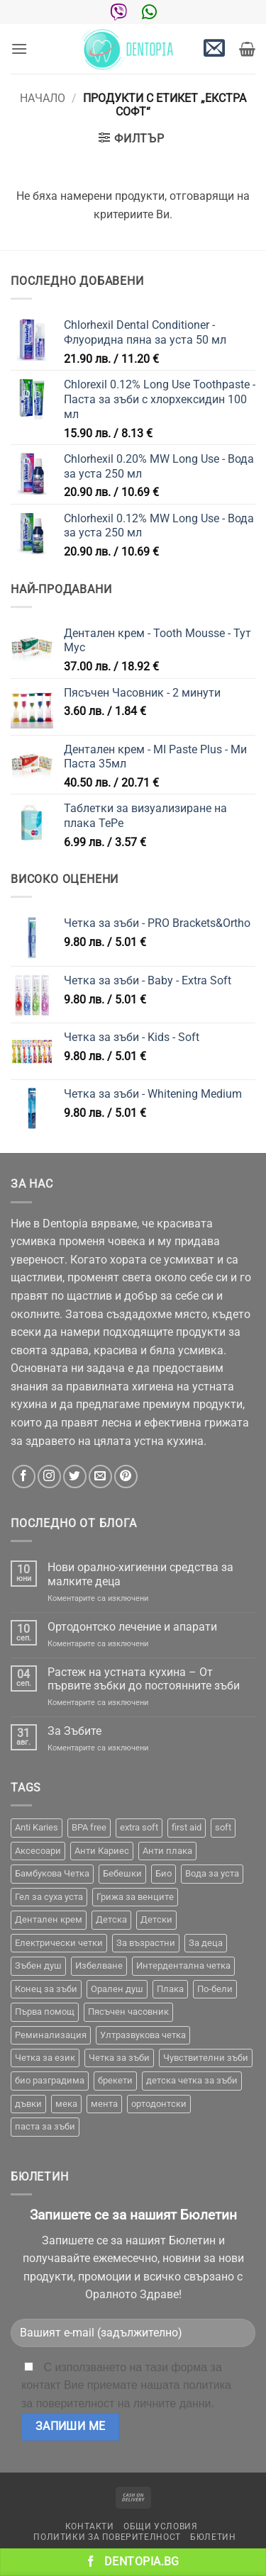 The height and width of the screenshot is (2576, 266). Describe the element at coordinates (49, 1896) in the screenshot. I see `Гел за суха уста [Гел за суха уста (1 продукт)]` at that location.